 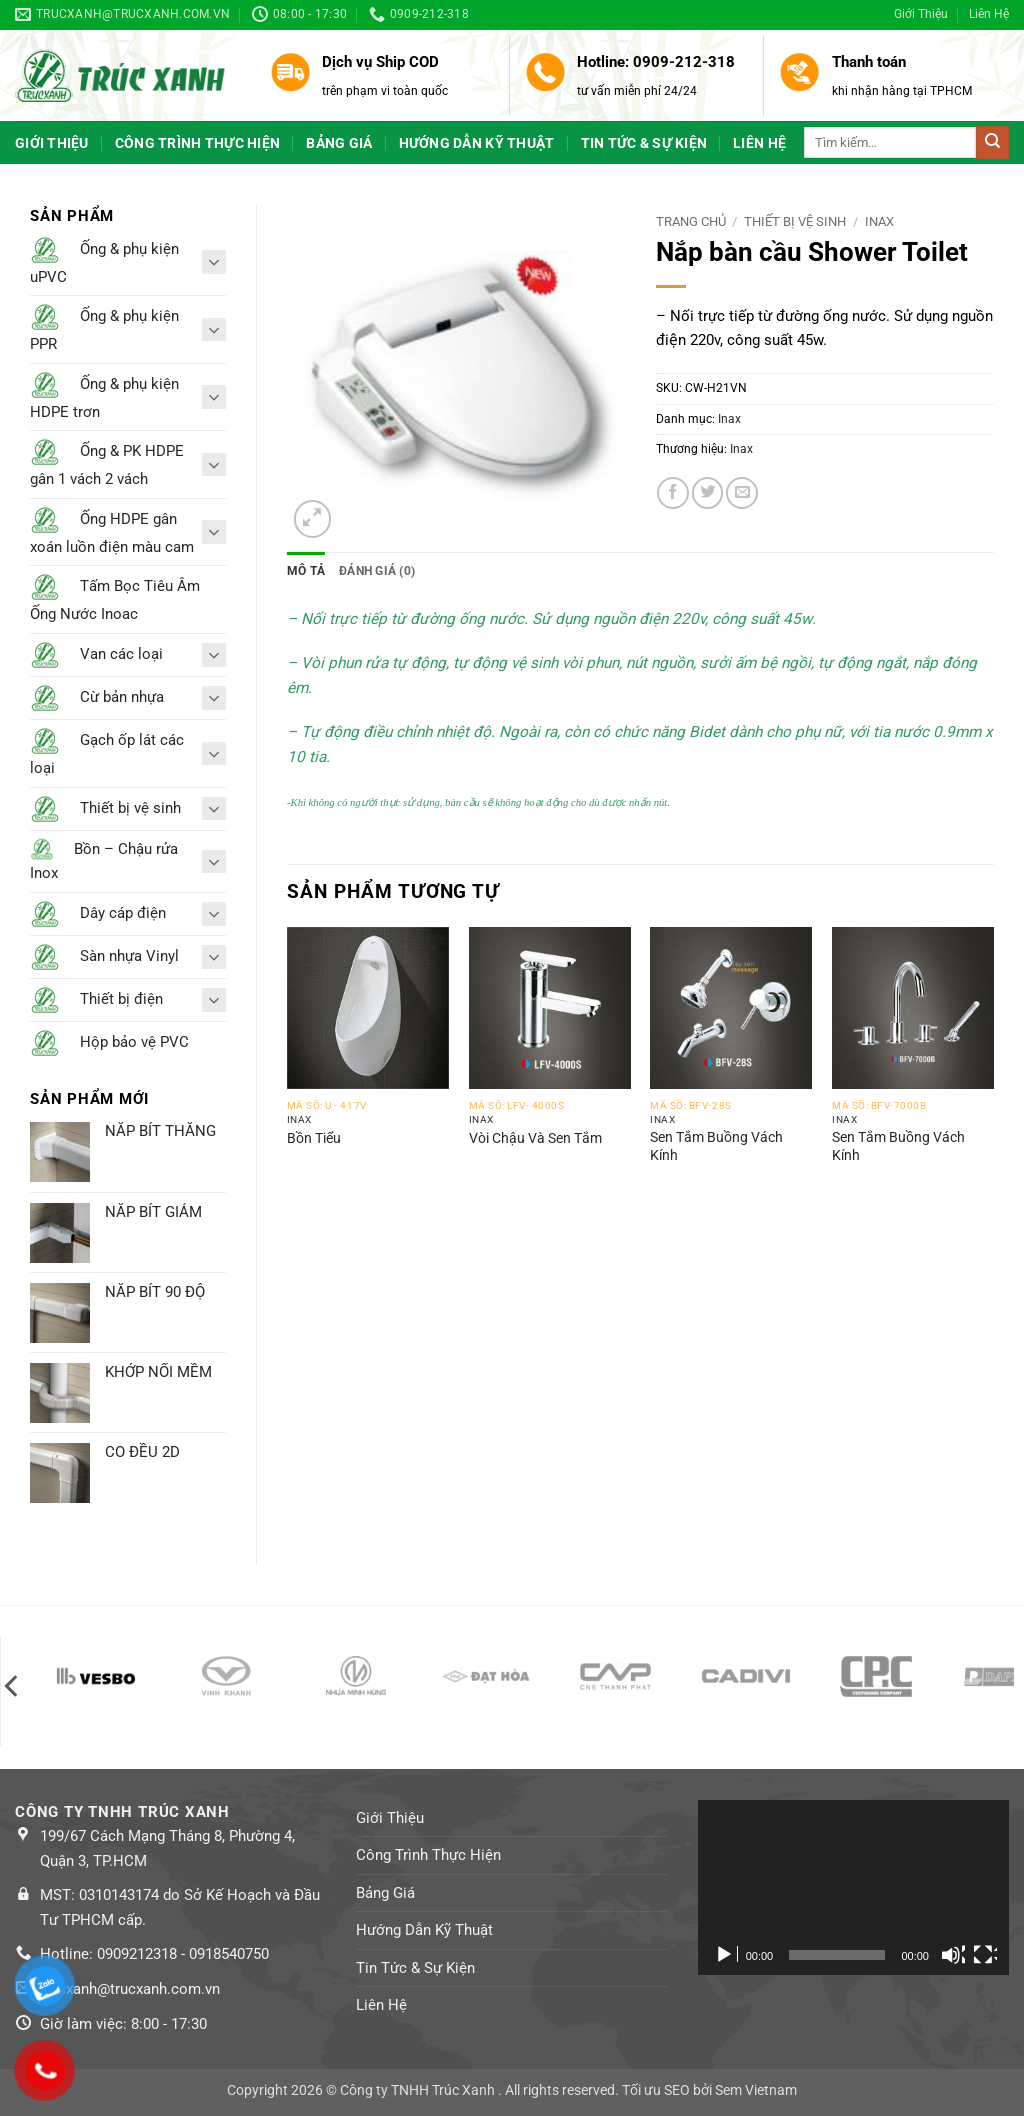 I want to click on [Tắt tiếng], so click(x=953, y=1955).